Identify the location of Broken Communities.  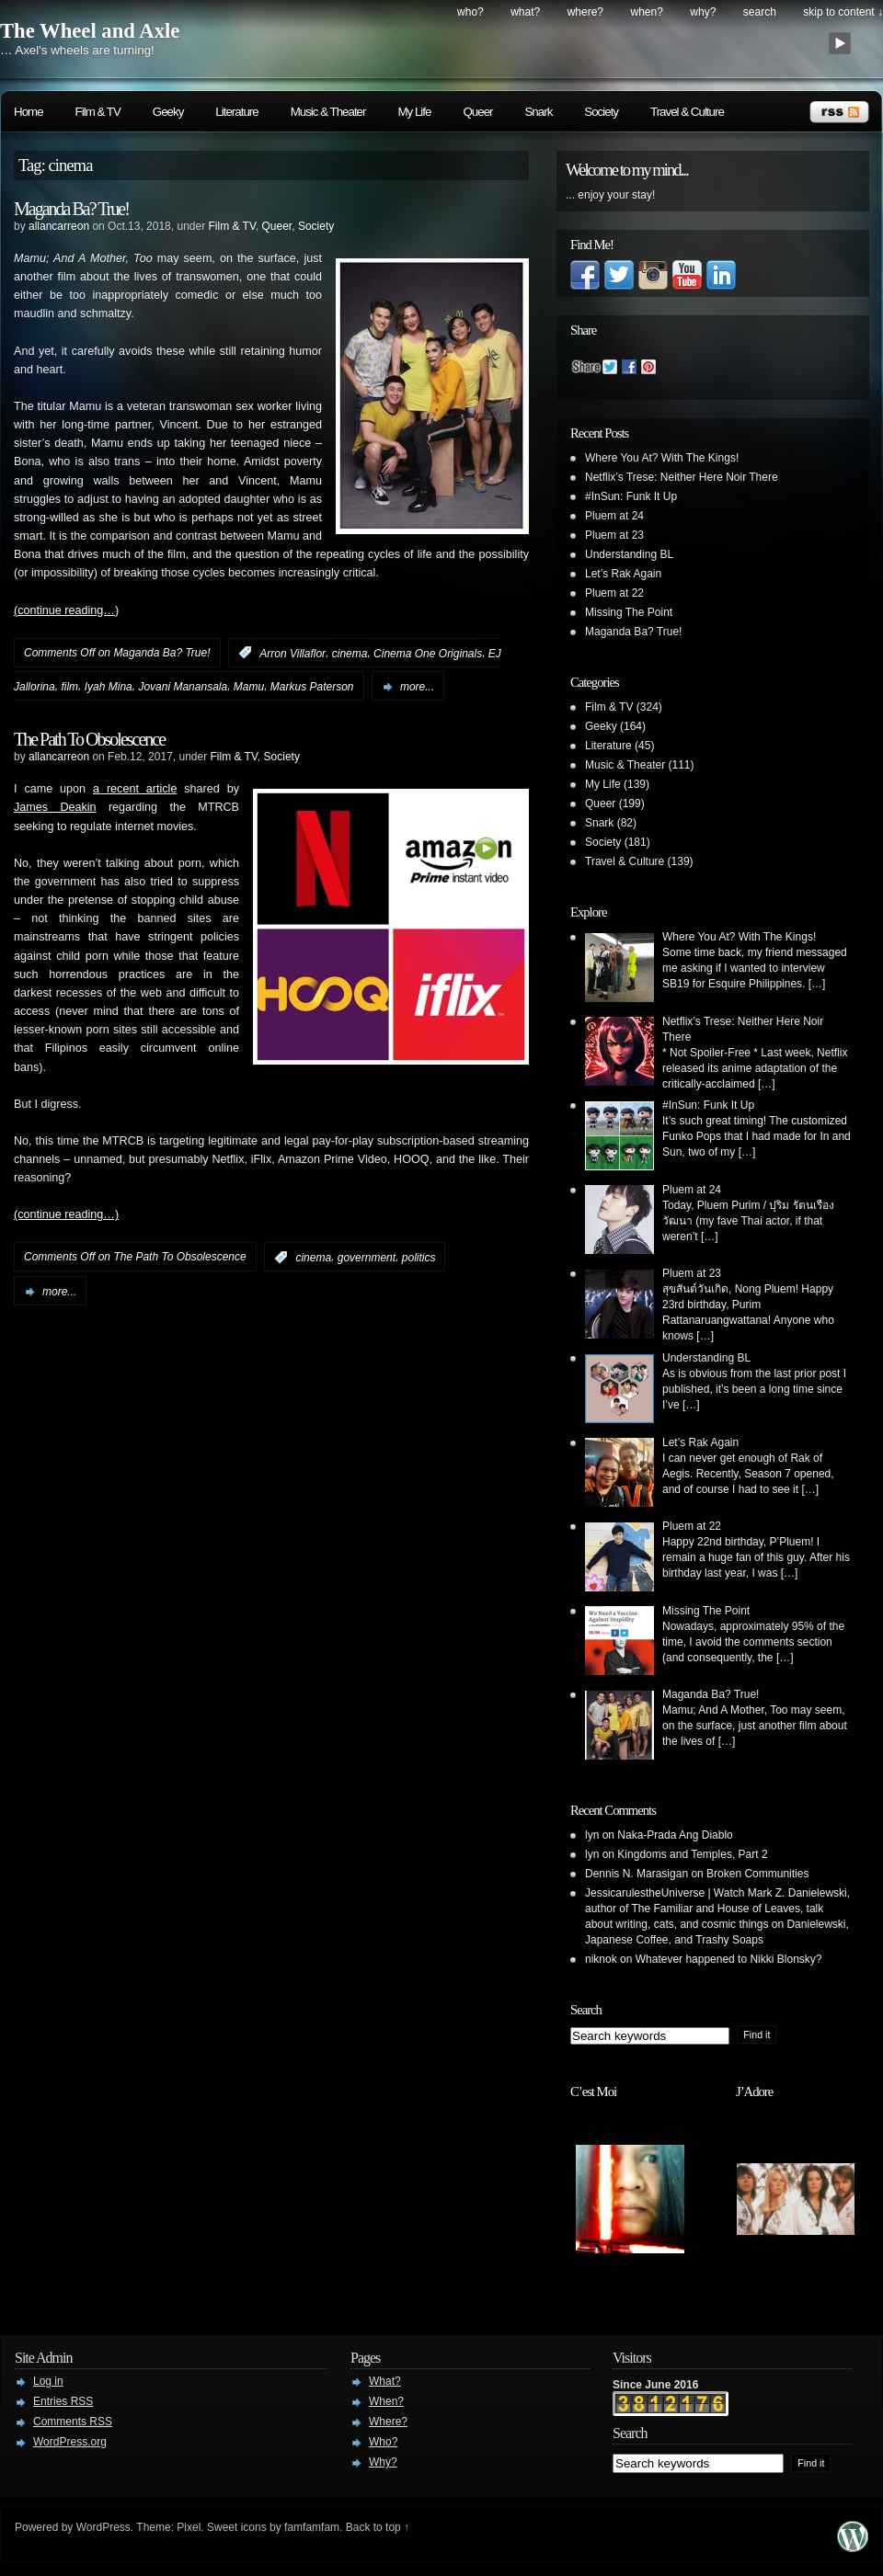
(757, 1873).